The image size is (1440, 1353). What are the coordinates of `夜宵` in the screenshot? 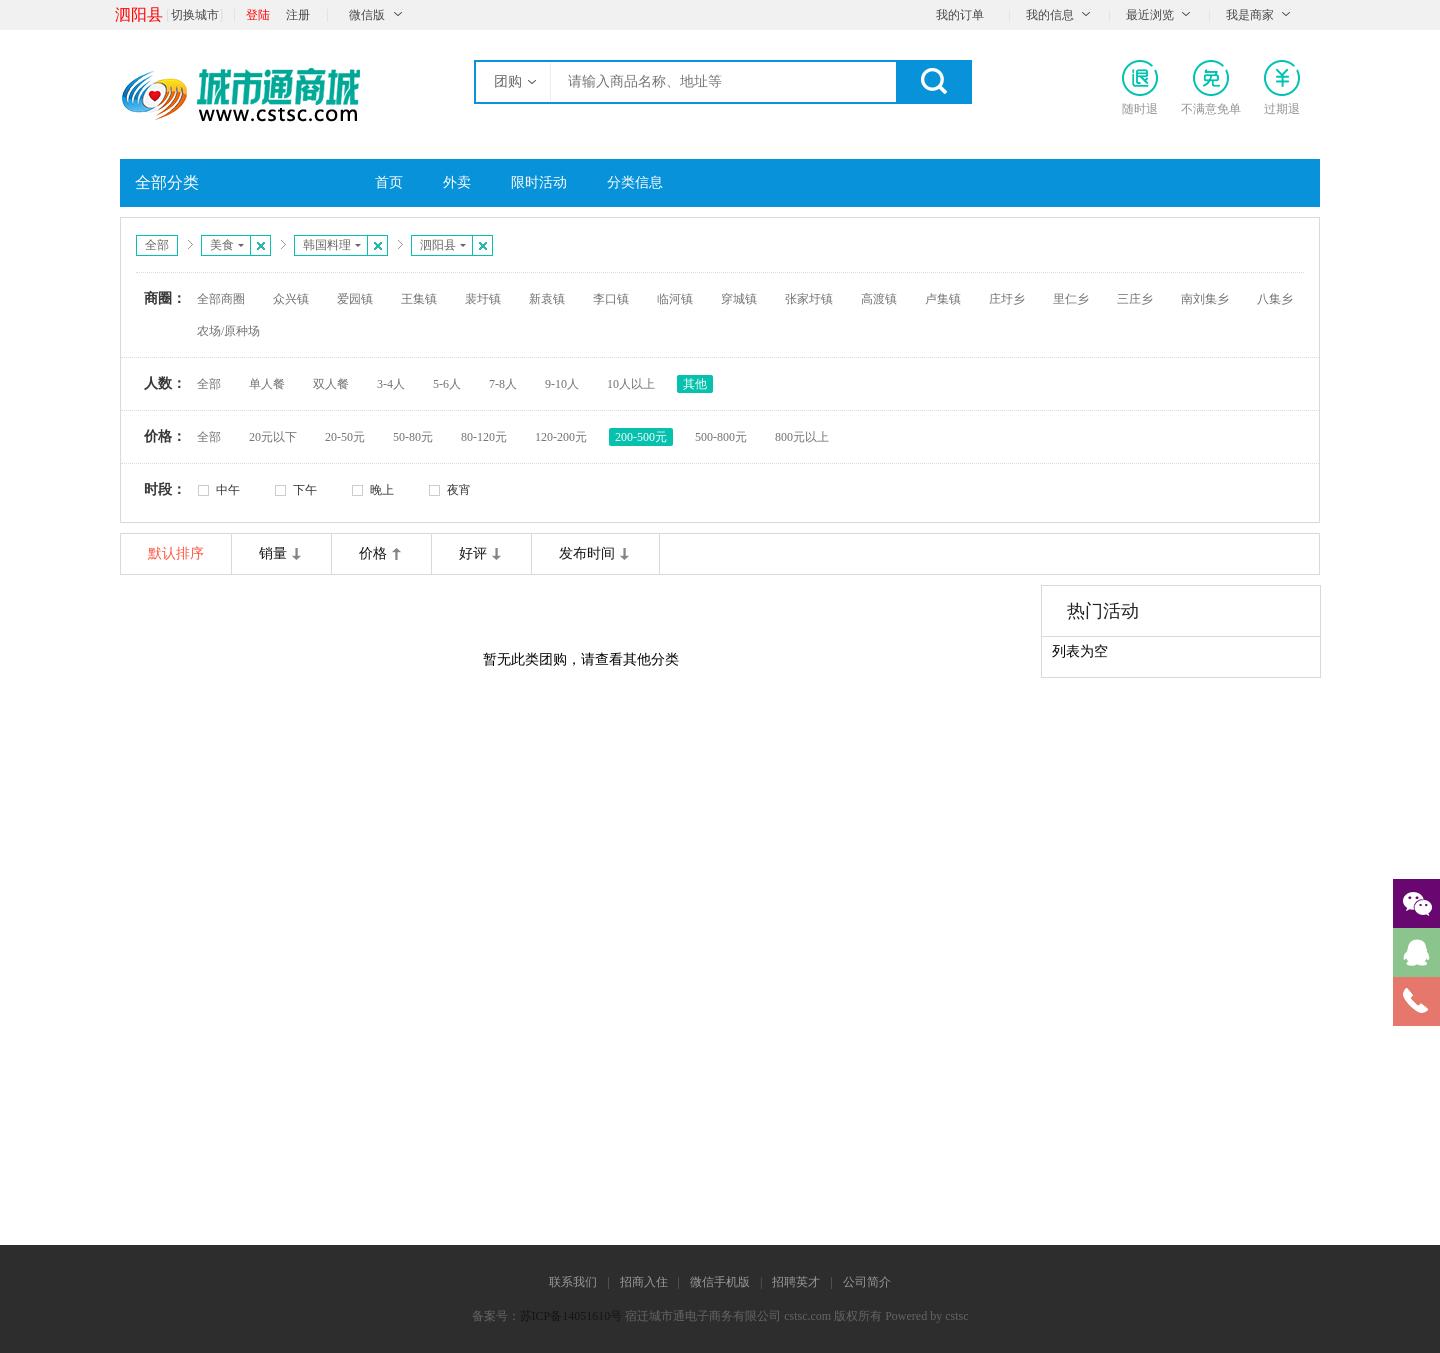 It's located at (459, 490).